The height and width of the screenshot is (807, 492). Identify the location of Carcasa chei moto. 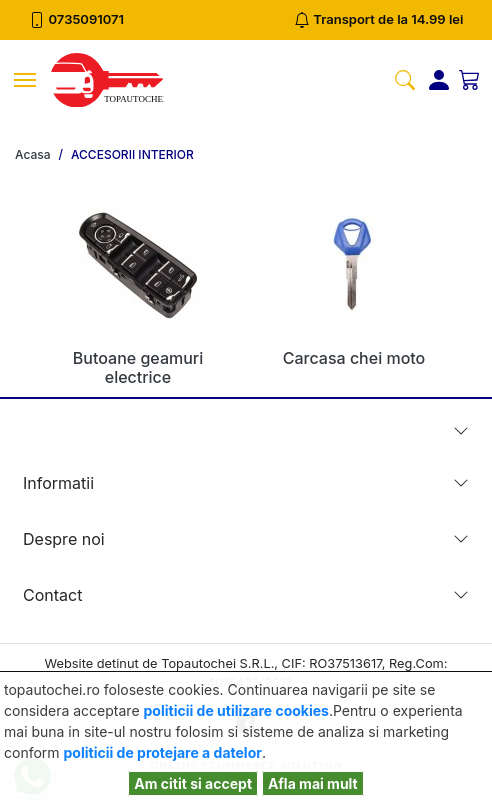
(354, 358).